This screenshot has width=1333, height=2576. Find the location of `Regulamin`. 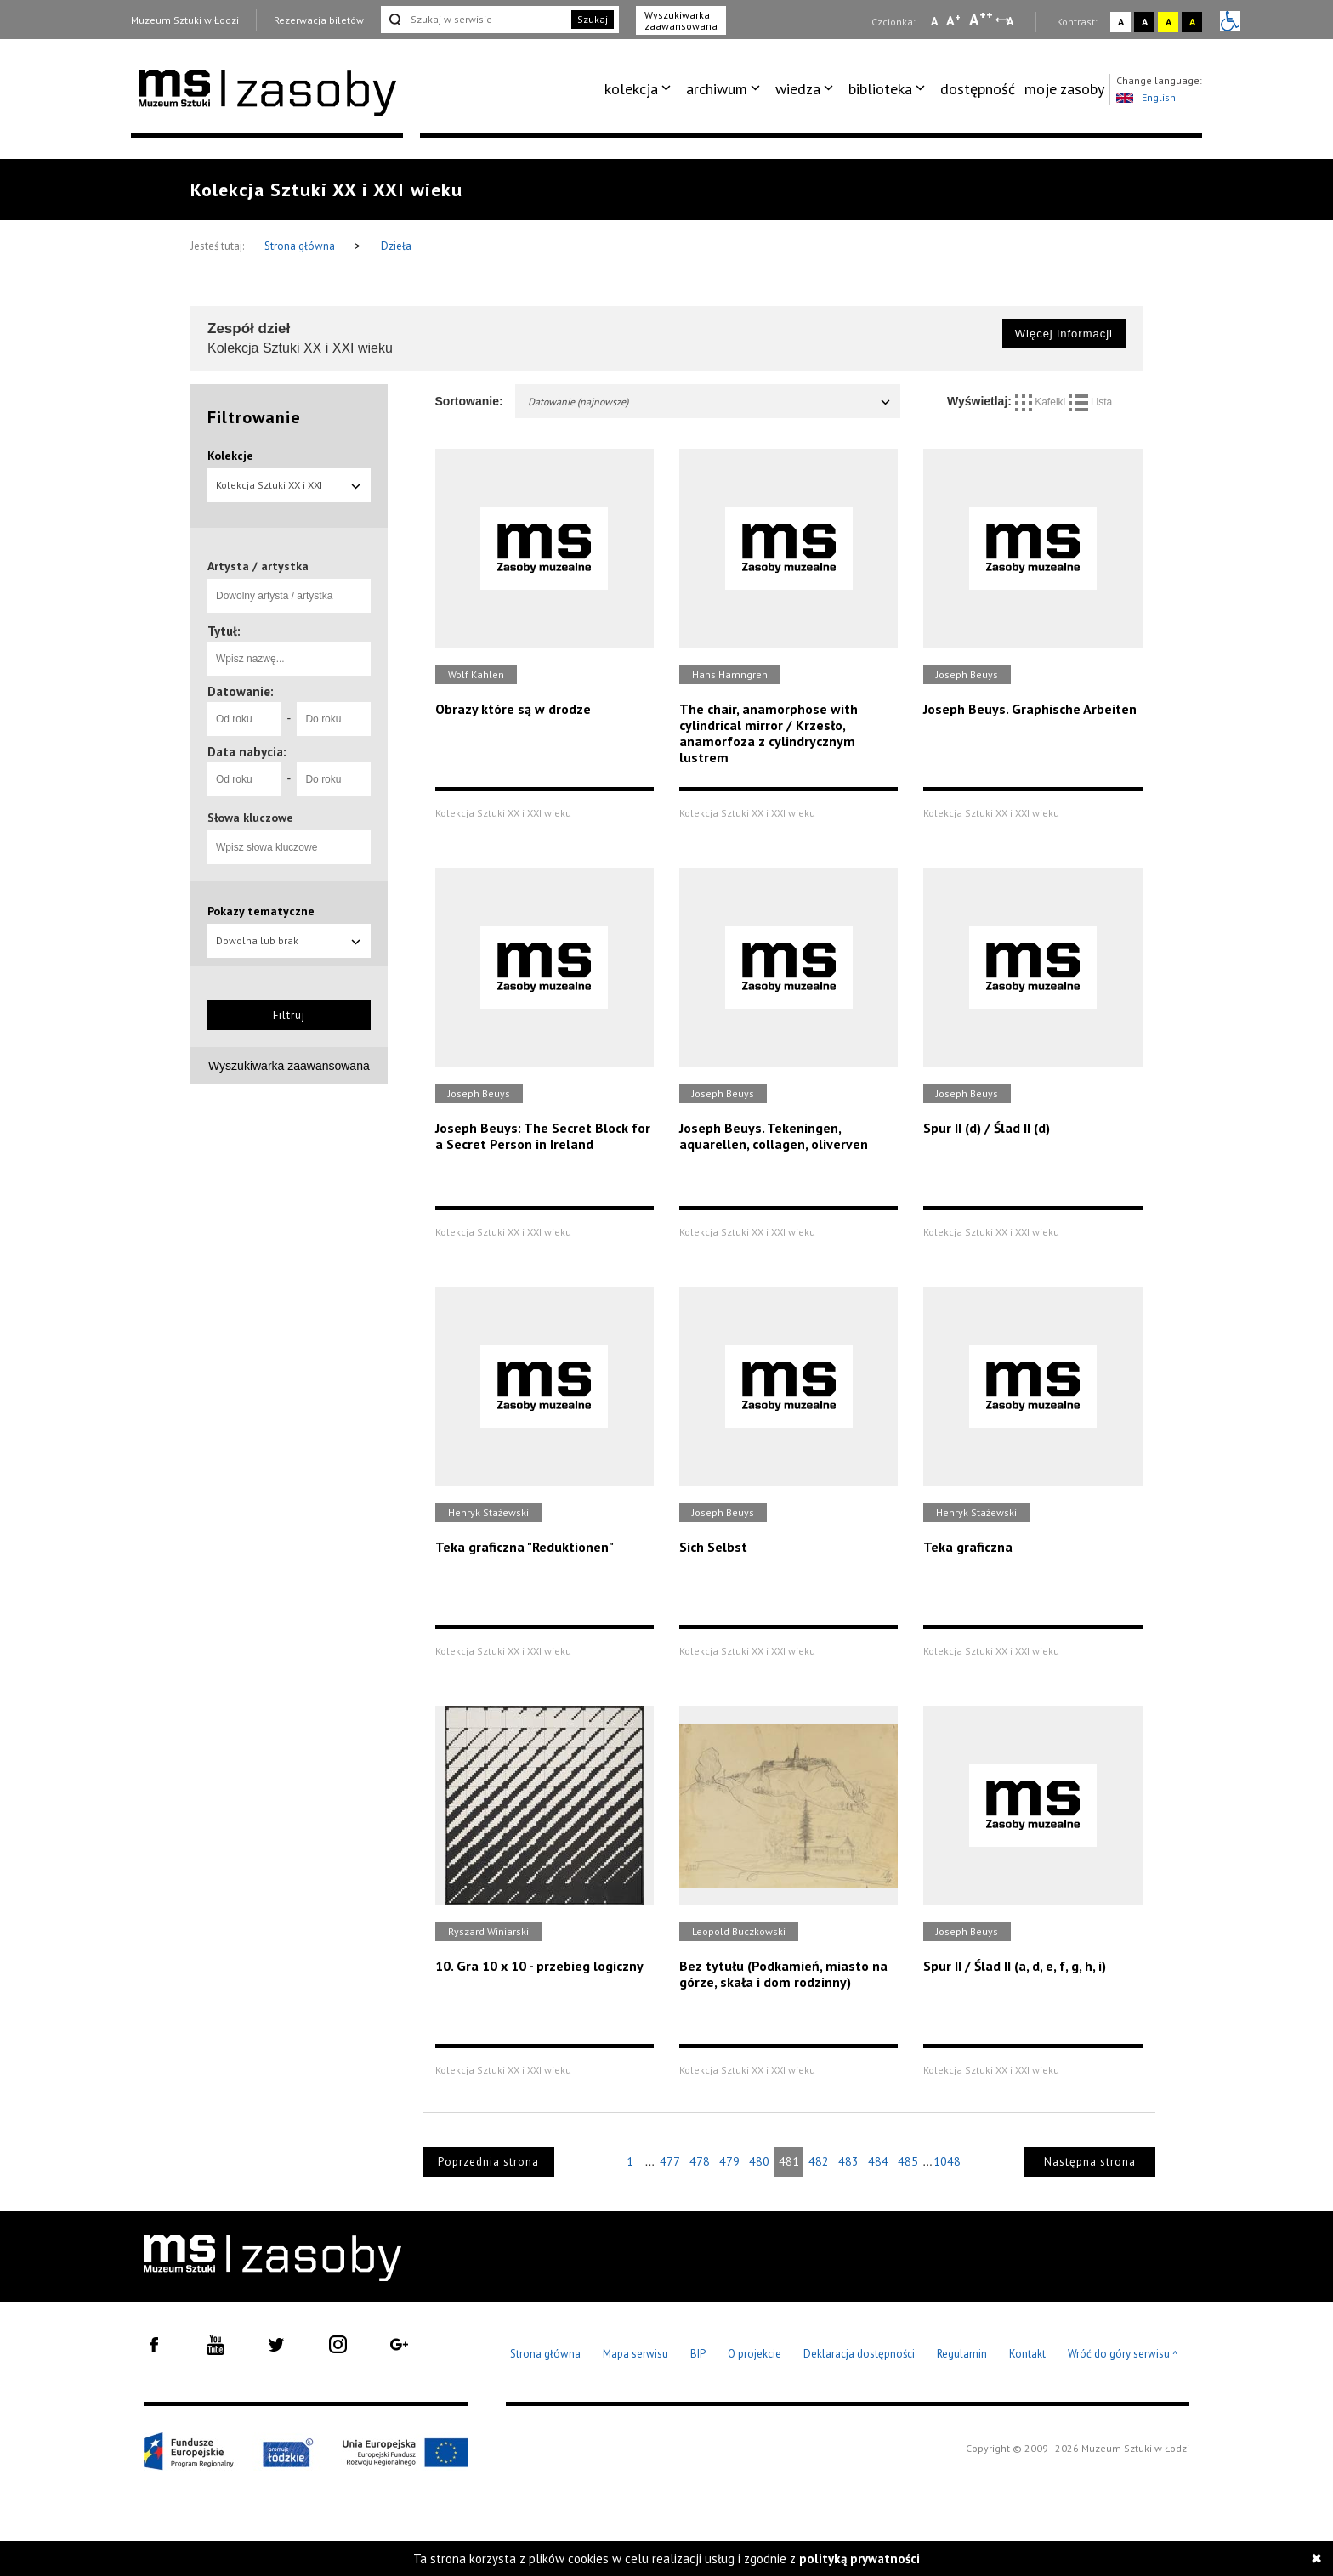

Regulamin is located at coordinates (962, 2354).